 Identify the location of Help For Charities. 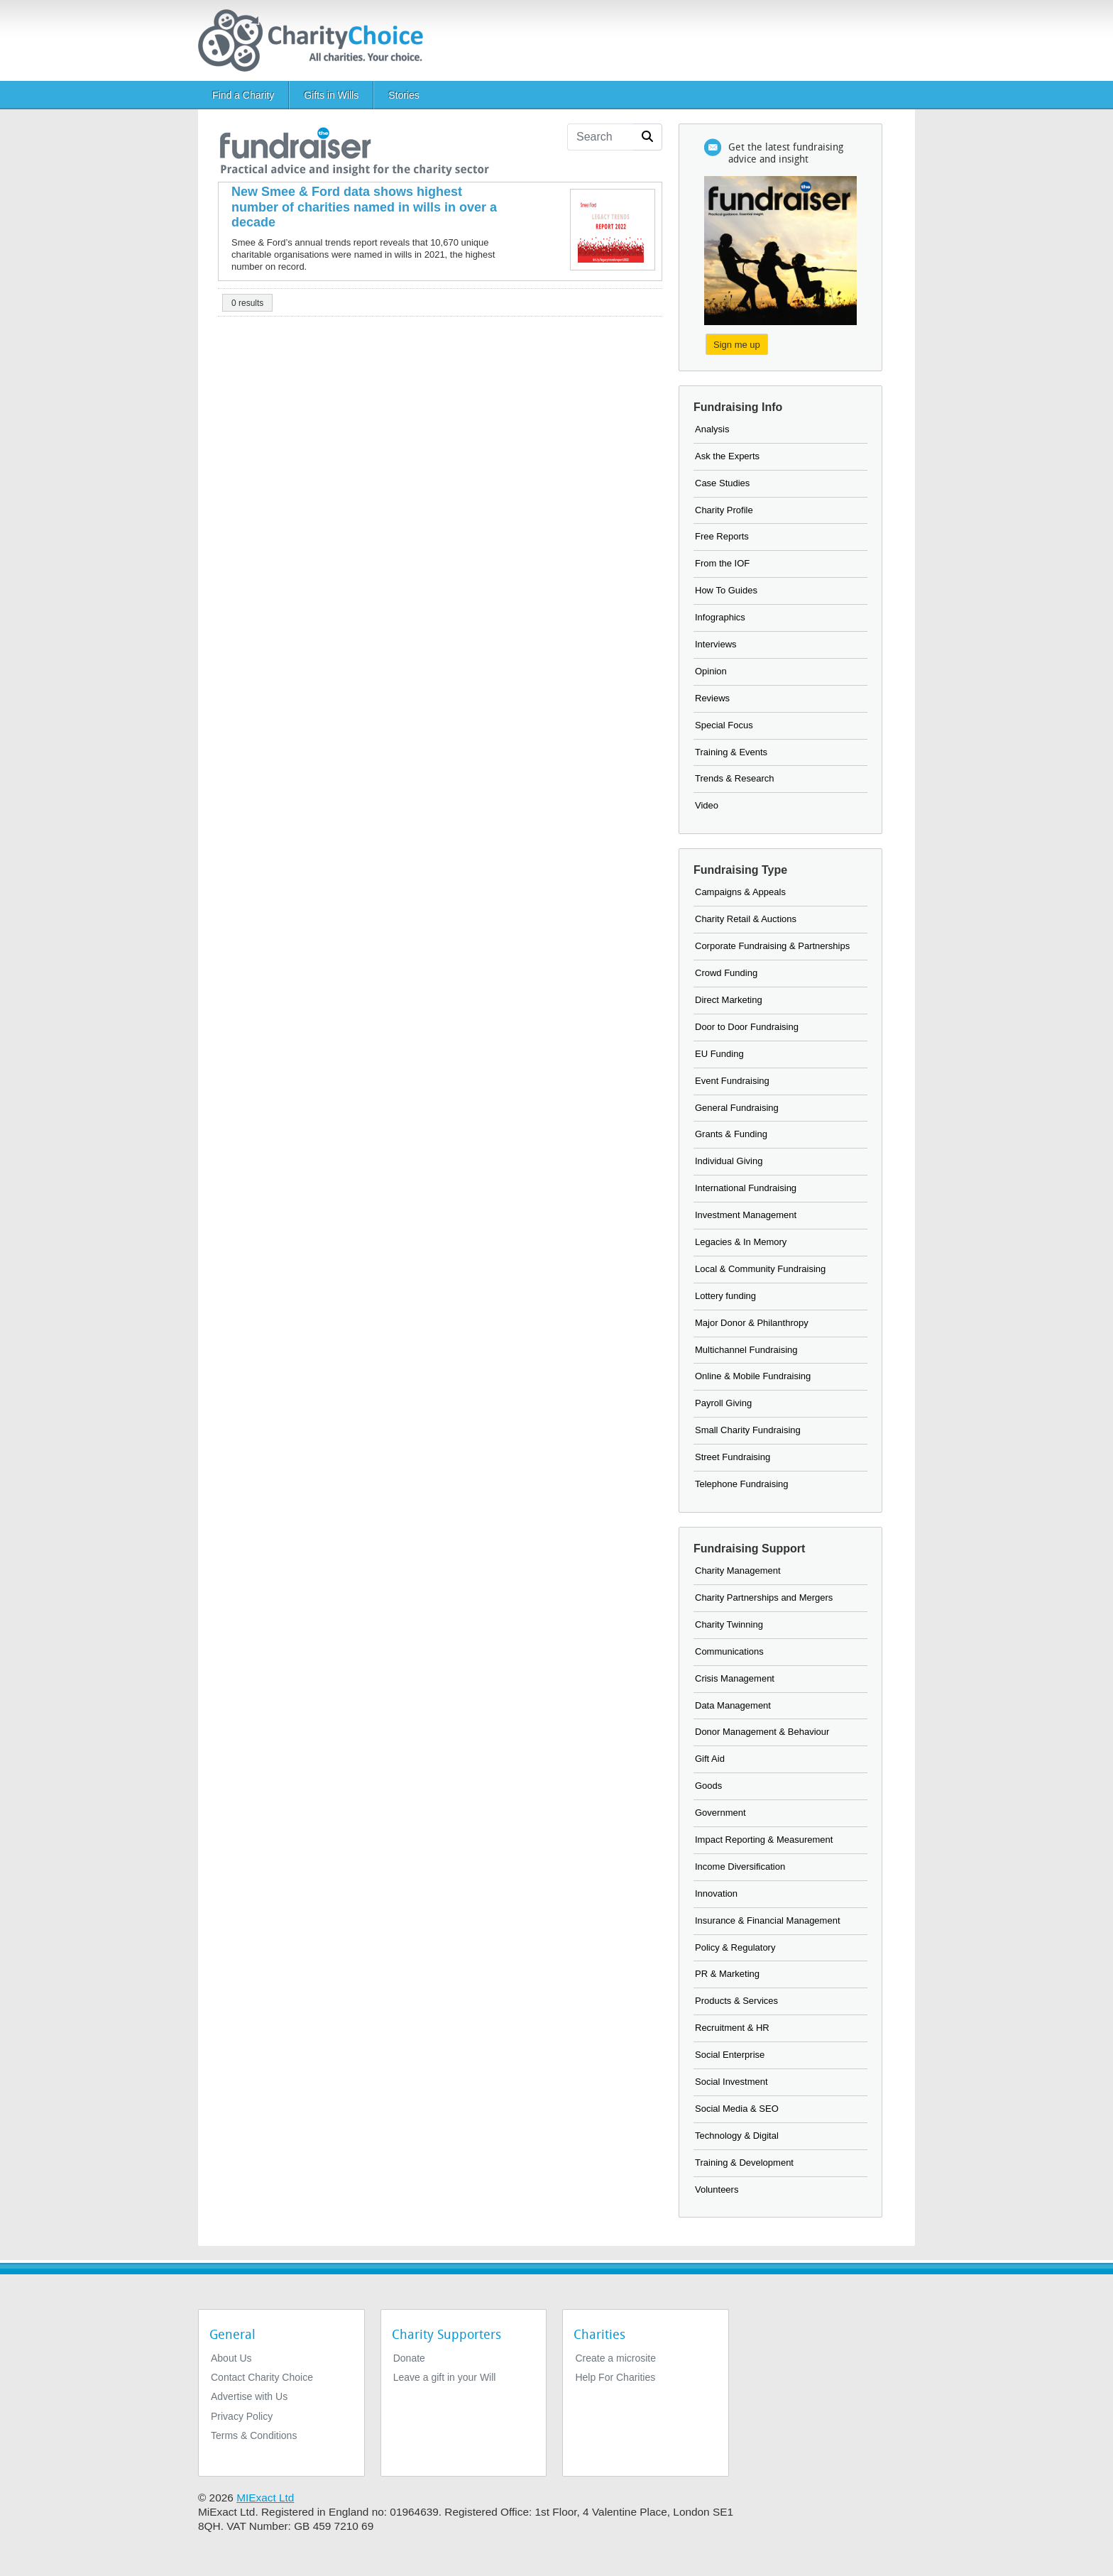
(615, 2377).